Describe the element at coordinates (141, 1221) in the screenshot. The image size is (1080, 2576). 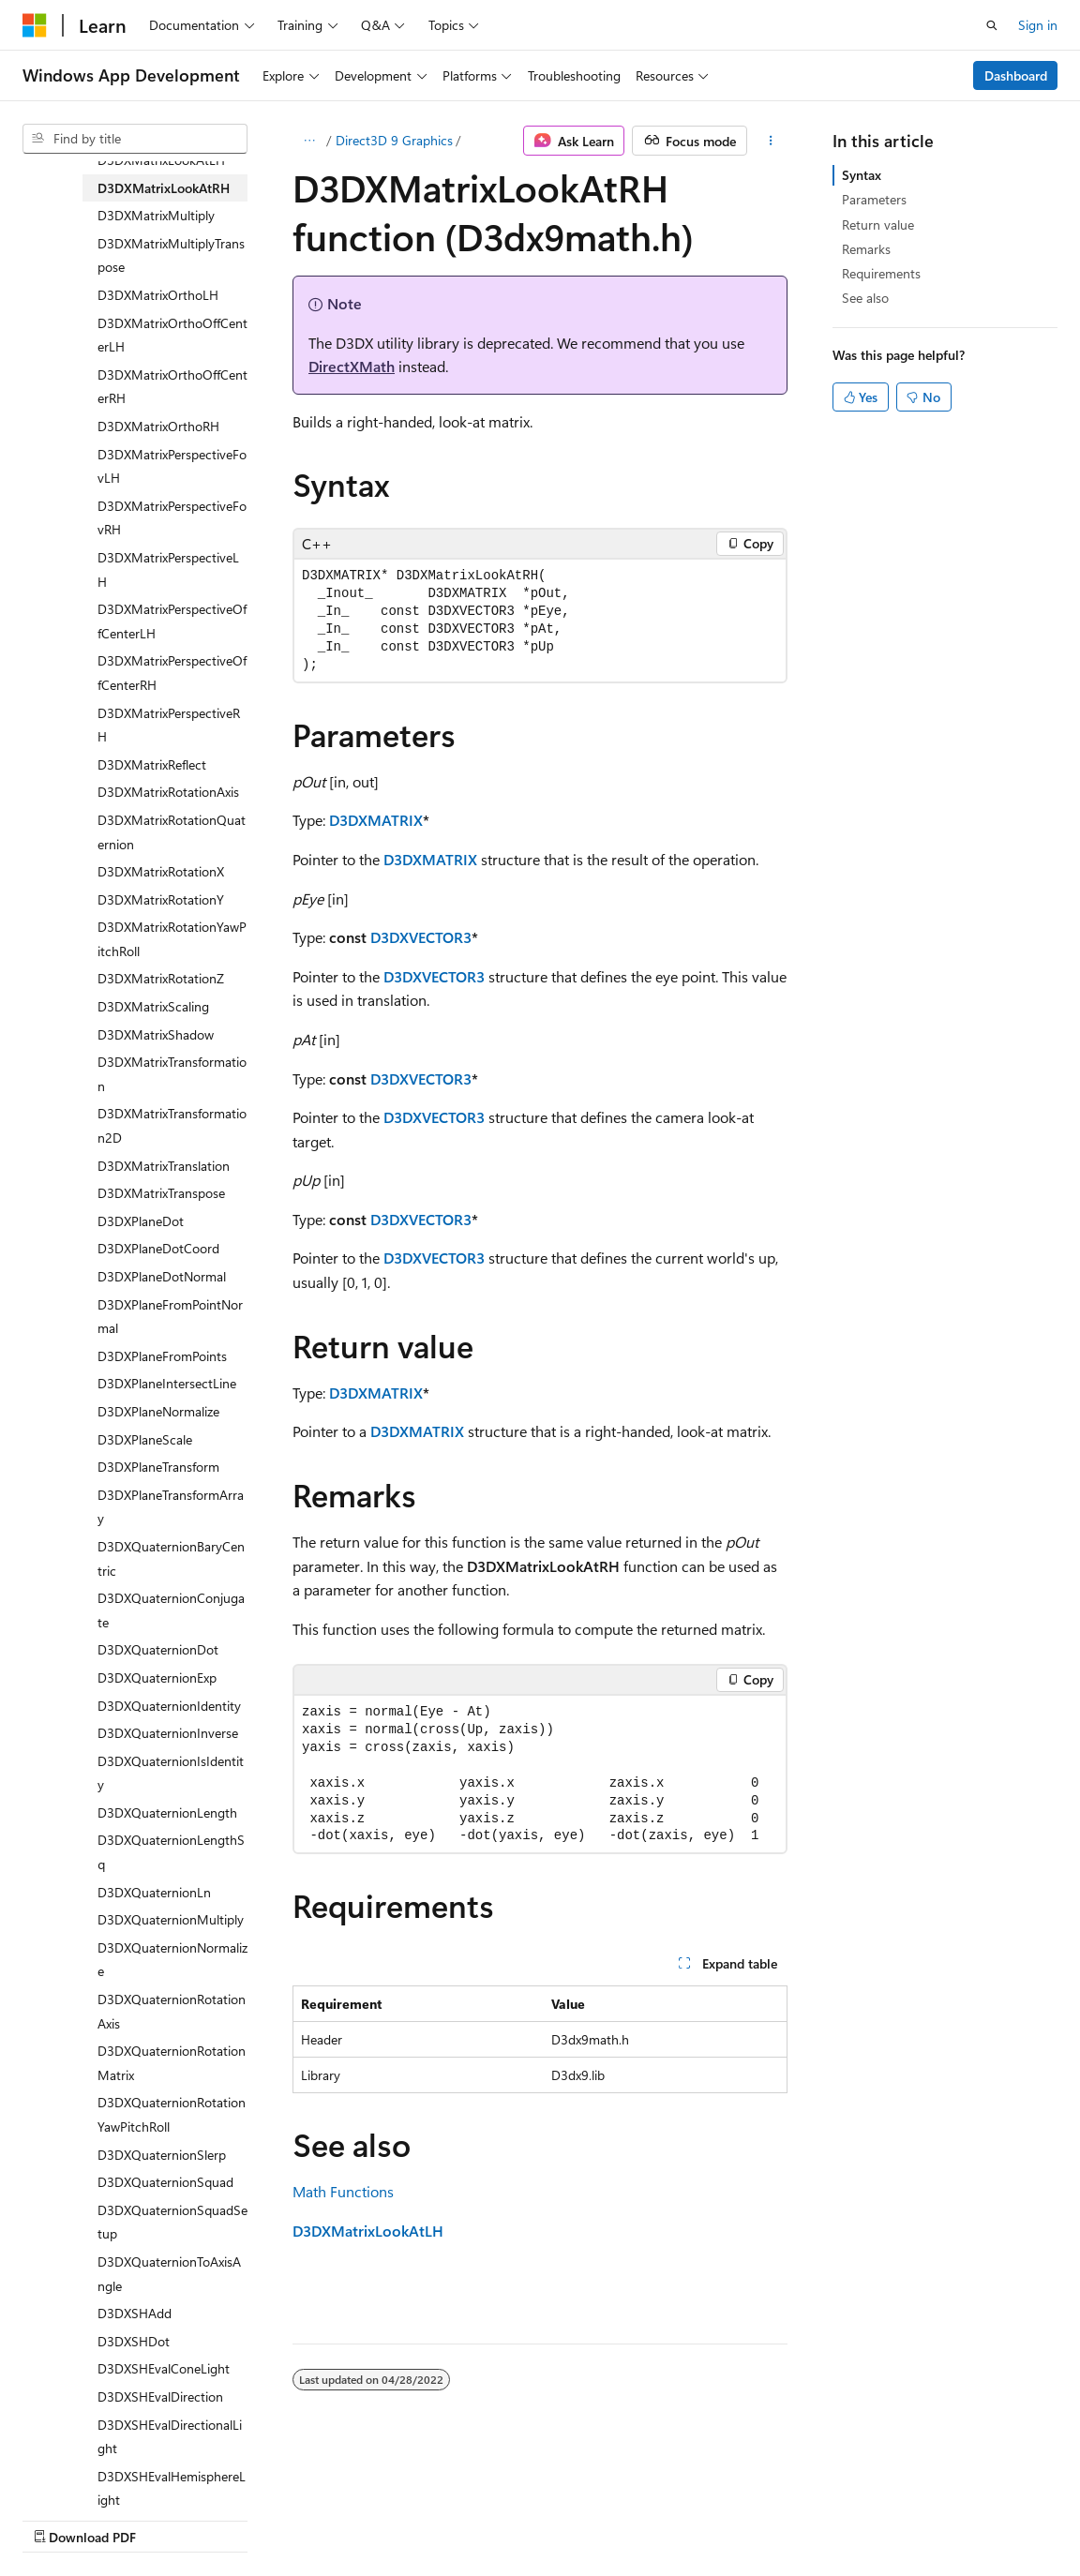
I see `D3DXPlaneDot [treeitem]` at that location.